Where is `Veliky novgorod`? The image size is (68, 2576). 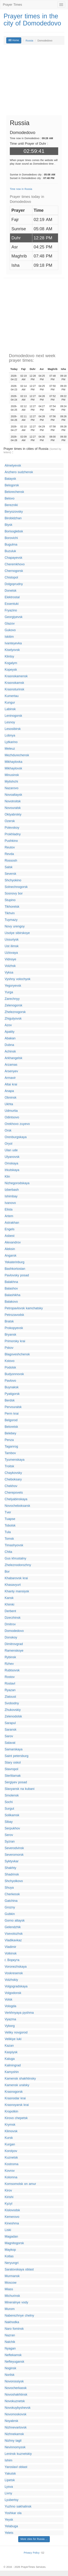 Veliky novgorod is located at coordinates (16, 2032).